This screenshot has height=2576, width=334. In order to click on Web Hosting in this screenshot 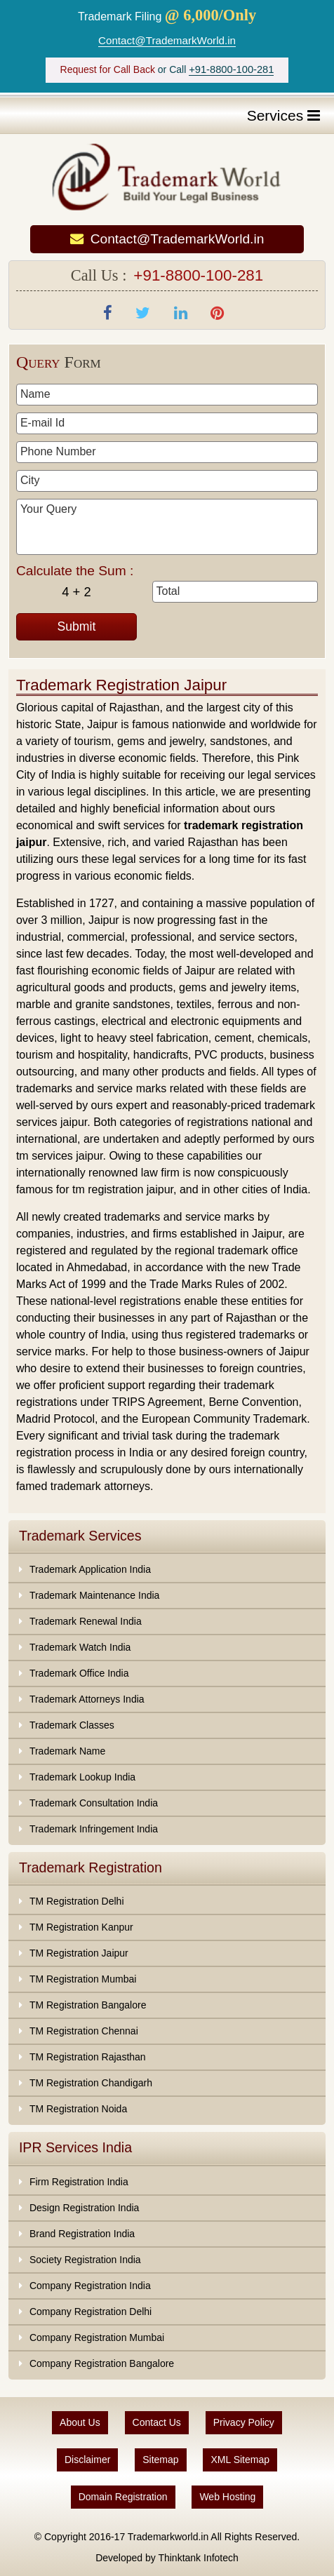, I will do `click(227, 2496)`.